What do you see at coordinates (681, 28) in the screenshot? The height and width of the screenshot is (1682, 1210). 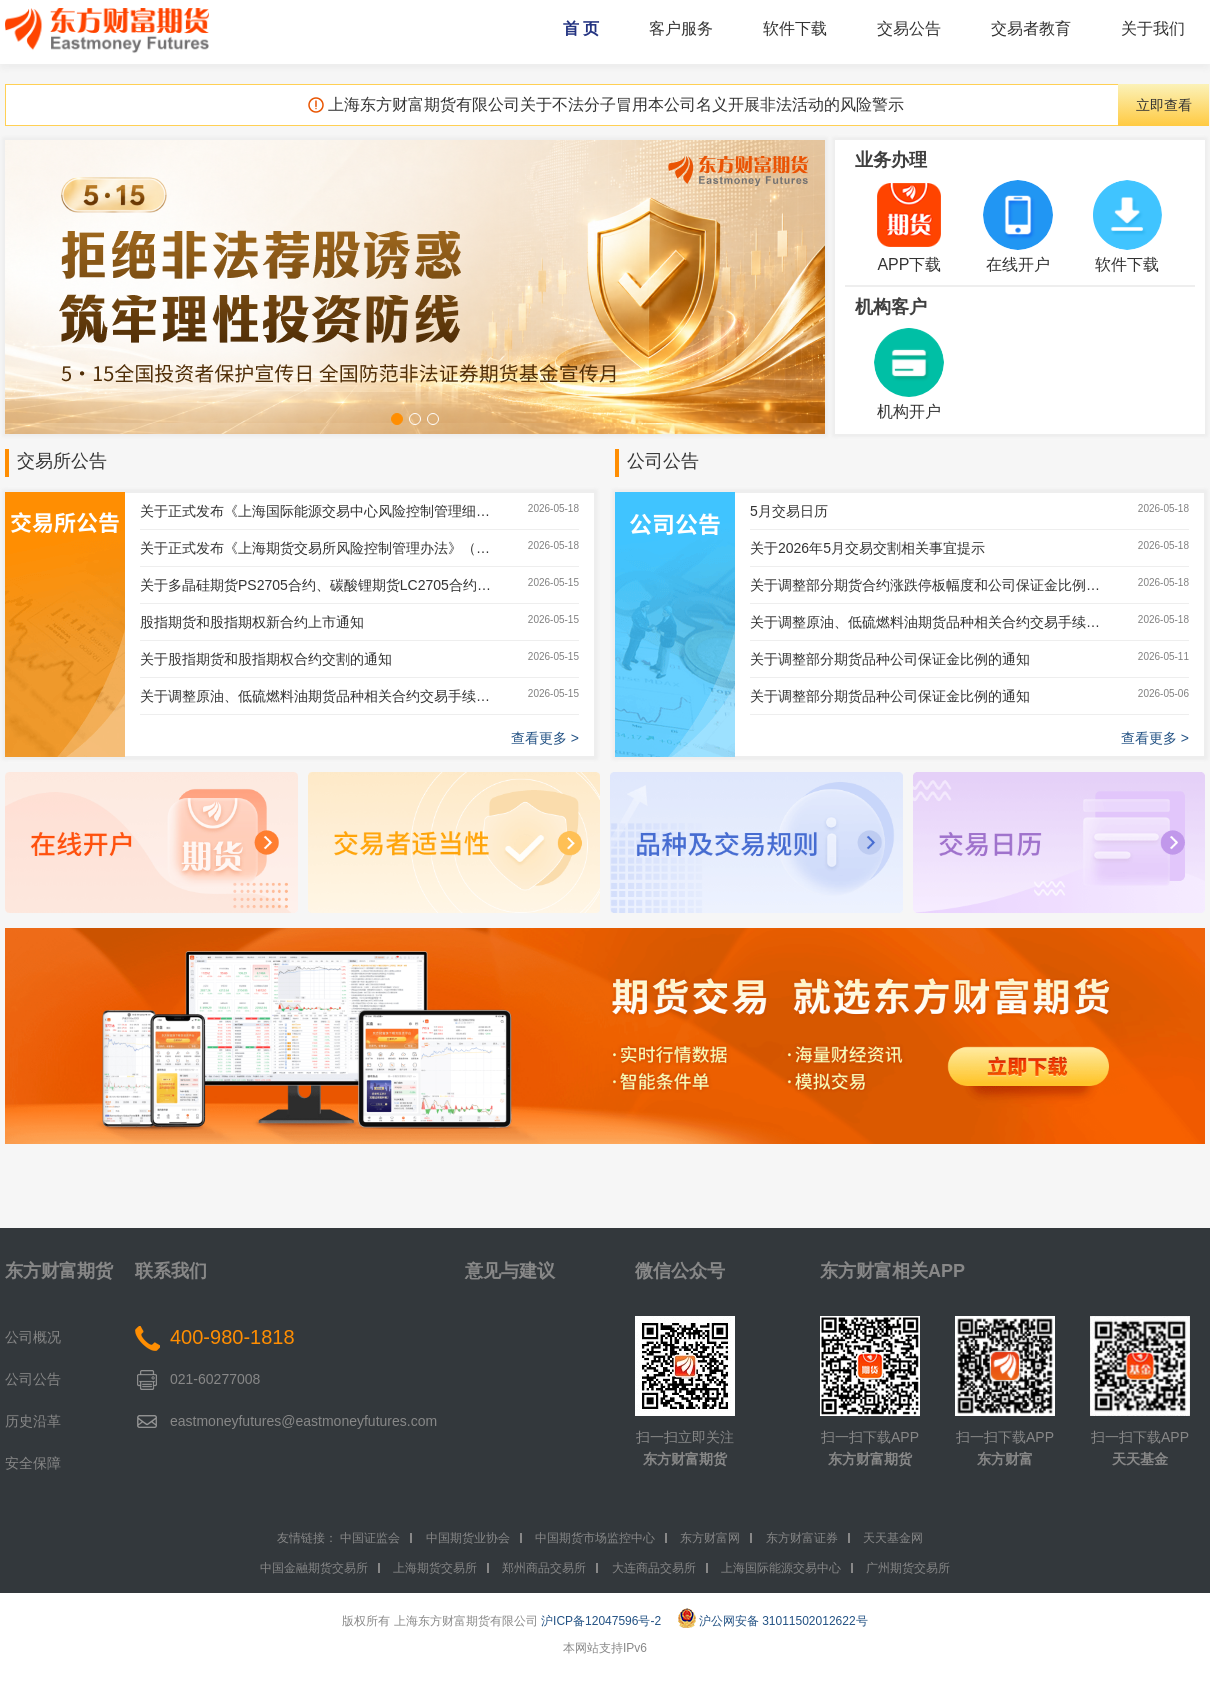 I see `客户服务` at bounding box center [681, 28].